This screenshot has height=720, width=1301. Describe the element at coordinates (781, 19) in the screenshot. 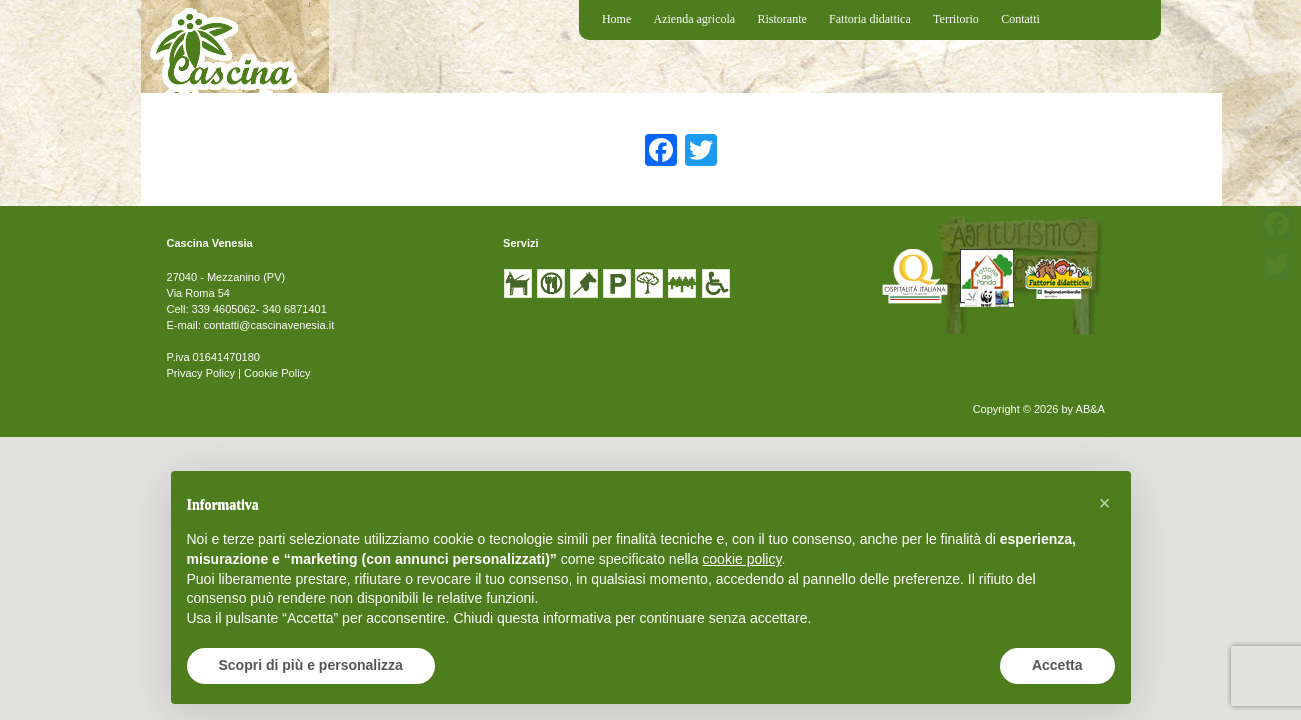

I see `Ristorante` at that location.